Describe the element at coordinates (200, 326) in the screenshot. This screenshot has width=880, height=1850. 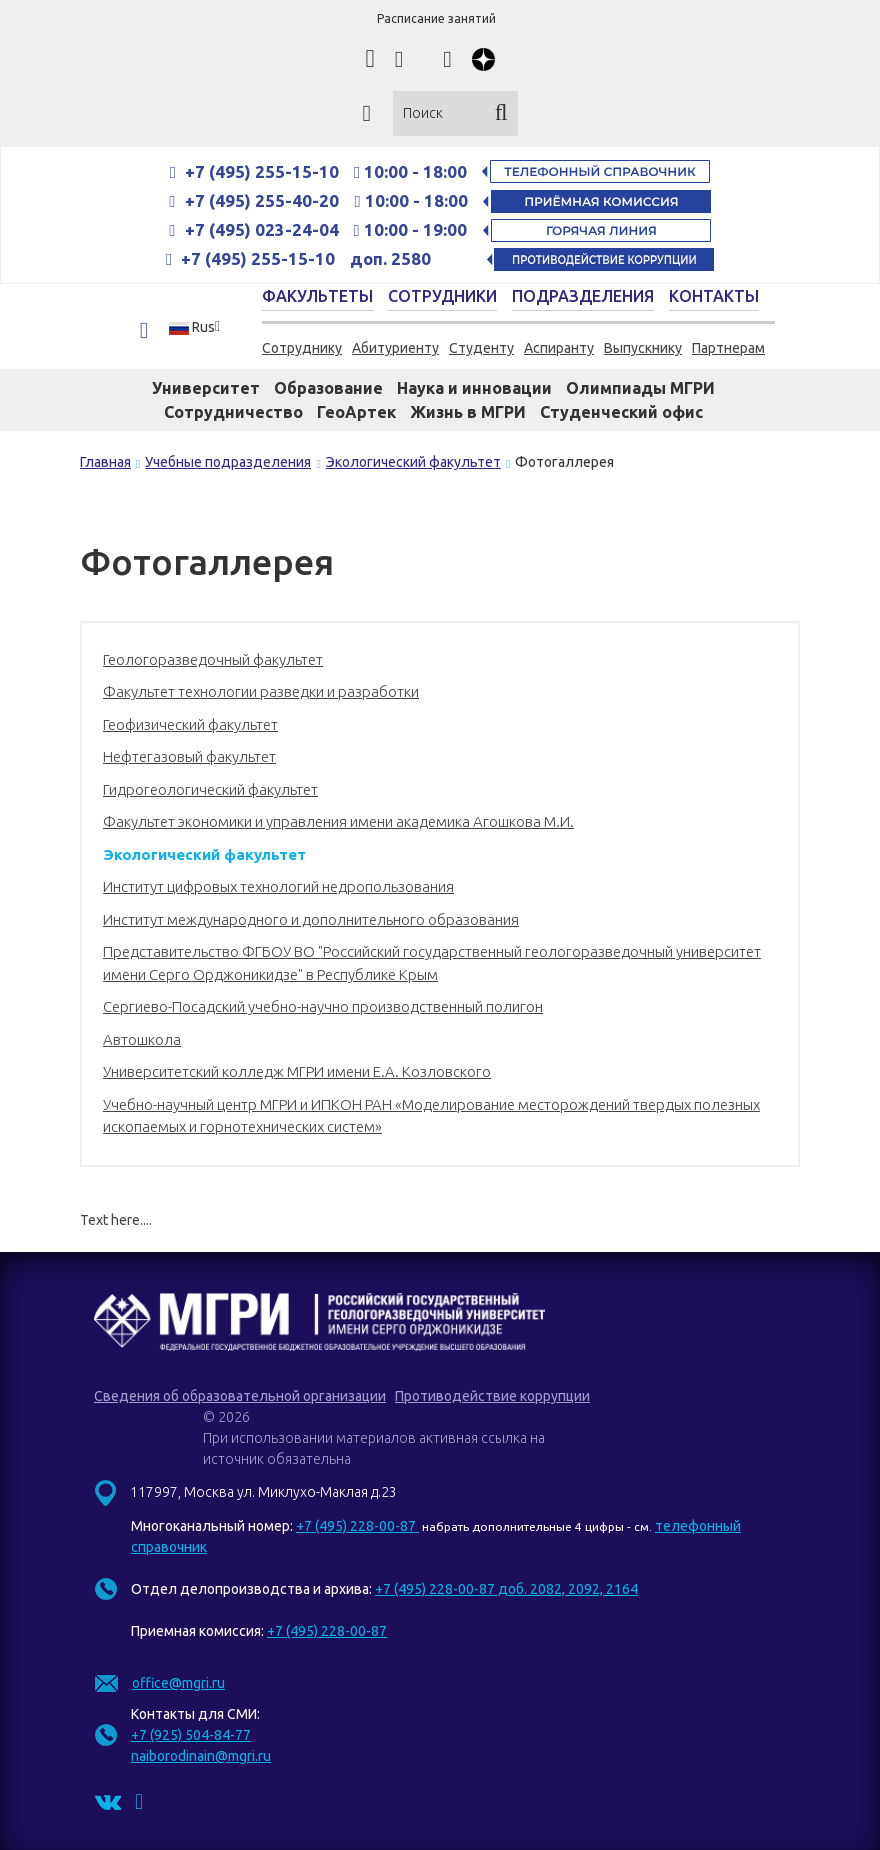
I see `[button]` at that location.